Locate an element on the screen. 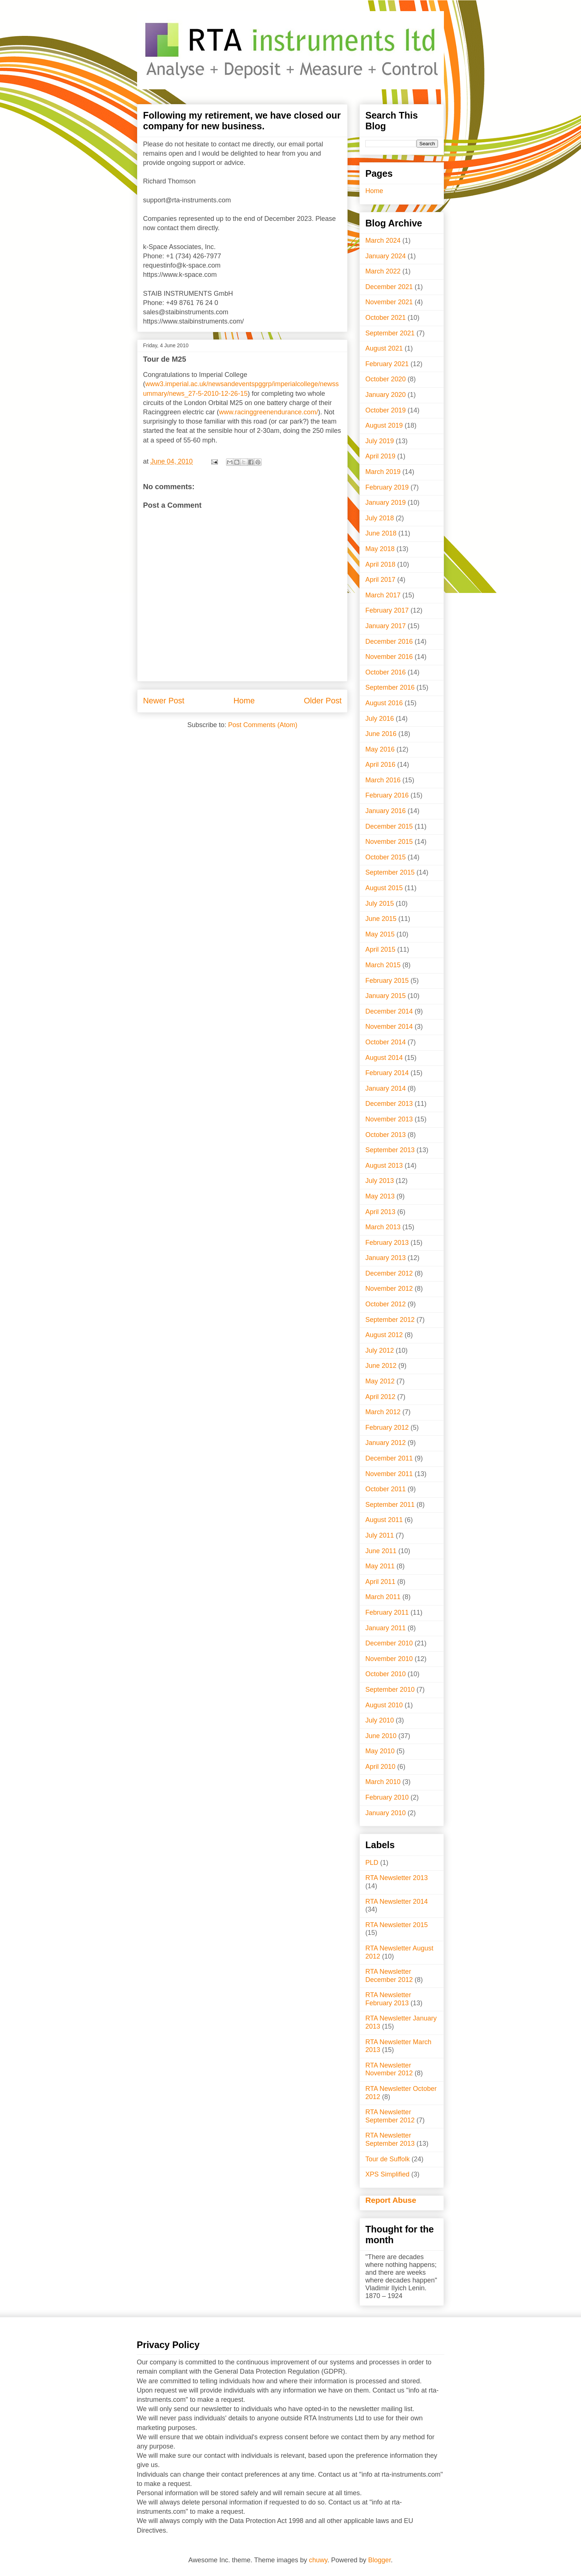  March 2011 is located at coordinates (383, 1597).